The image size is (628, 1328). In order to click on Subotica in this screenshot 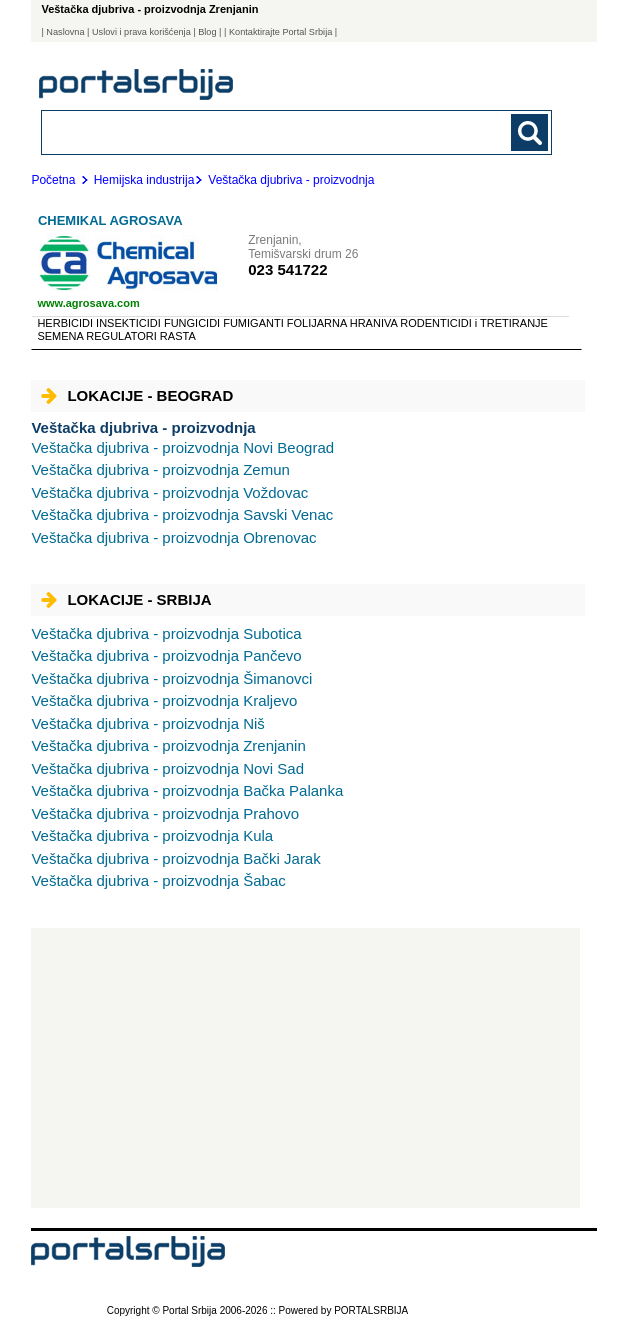, I will do `click(166, 633)`.